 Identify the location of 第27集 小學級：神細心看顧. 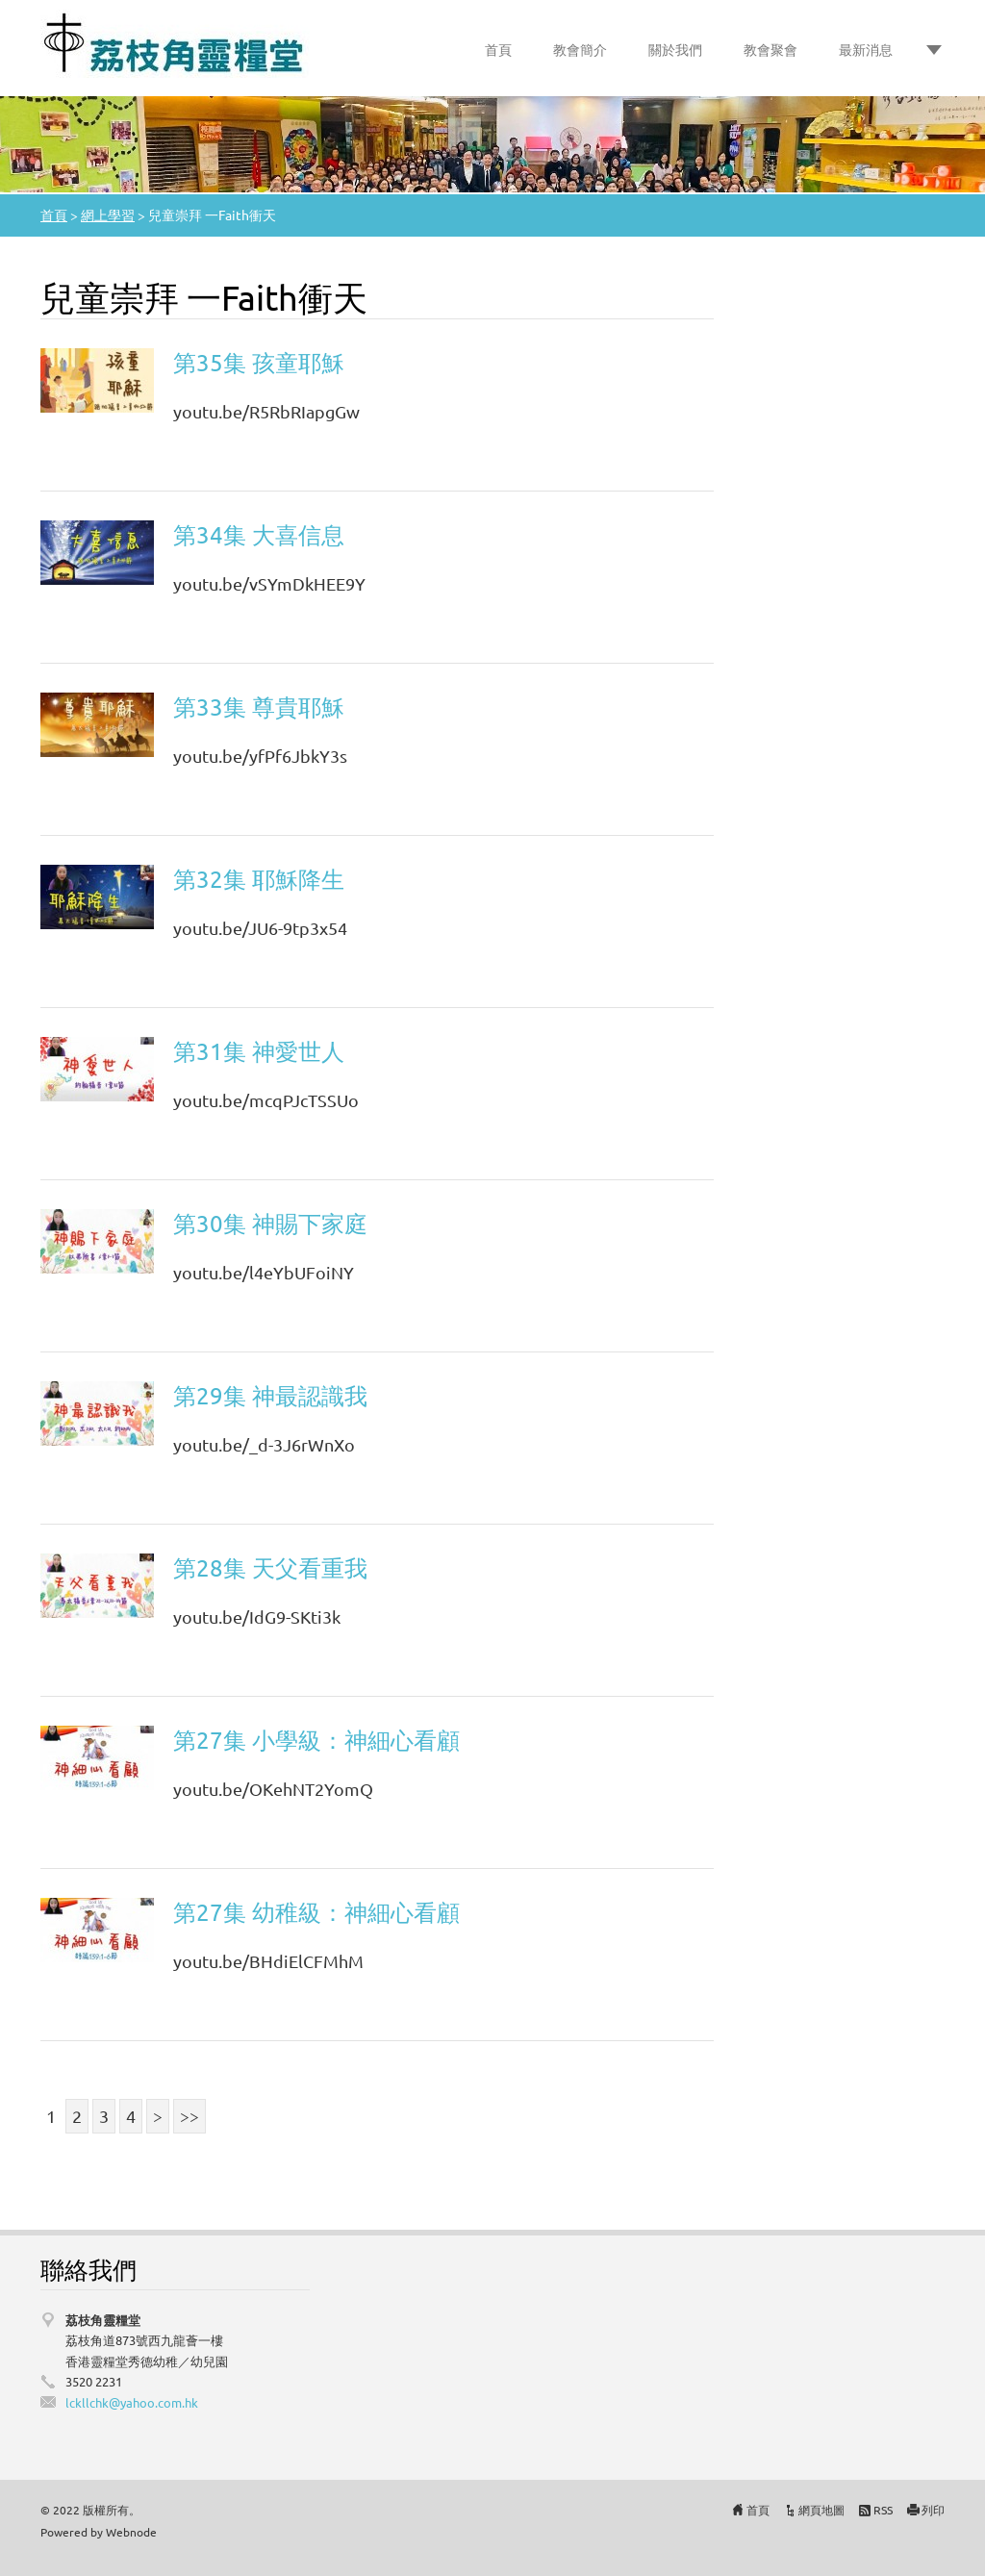
(316, 1740).